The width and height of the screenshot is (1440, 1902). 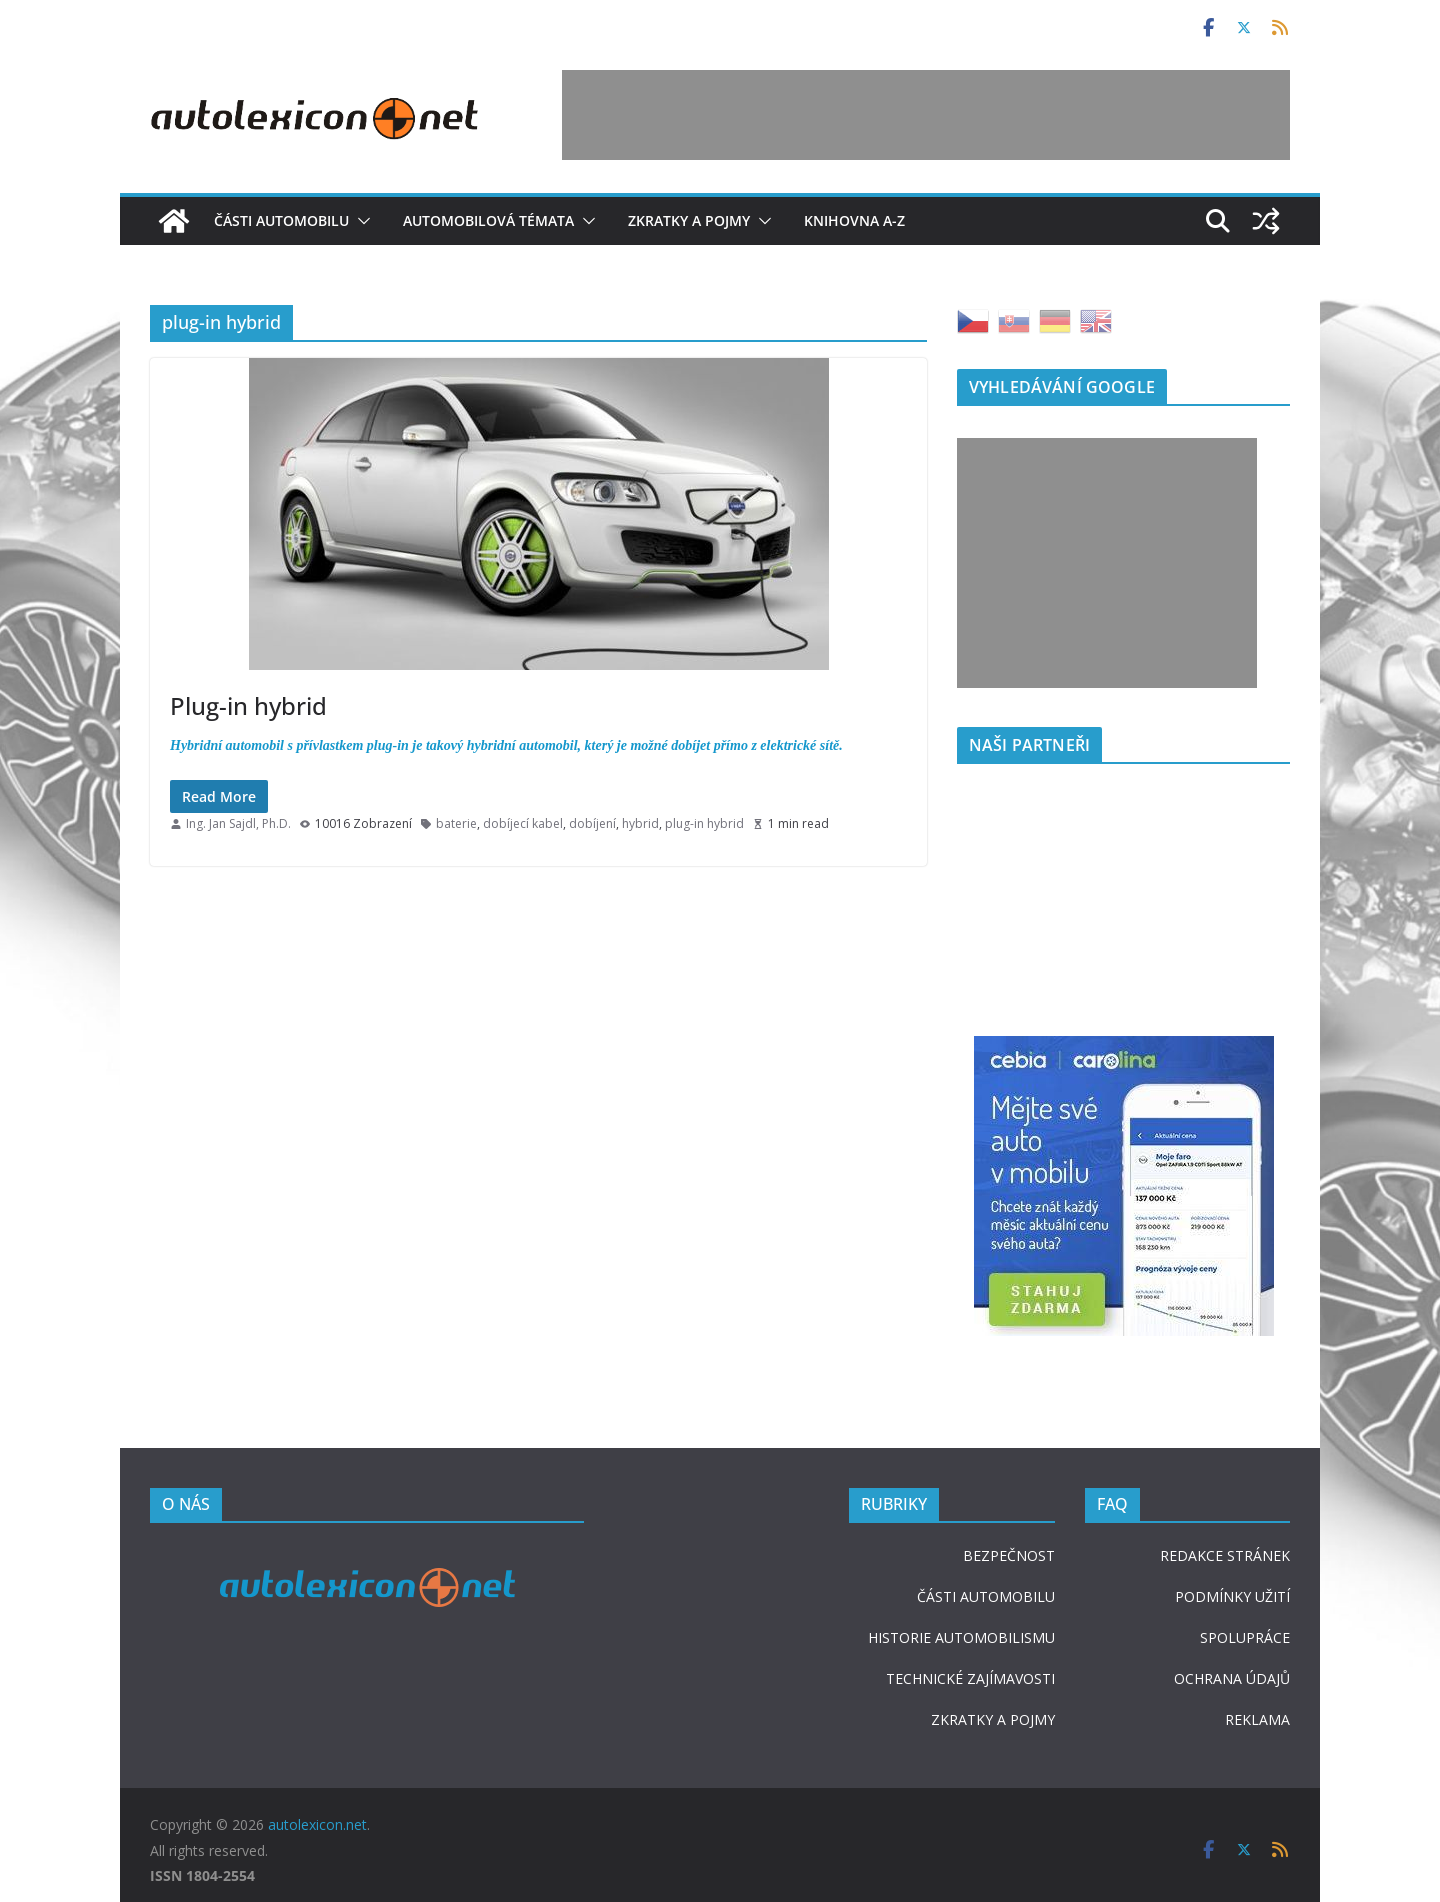 What do you see at coordinates (592, 823) in the screenshot?
I see `dobíjení` at bounding box center [592, 823].